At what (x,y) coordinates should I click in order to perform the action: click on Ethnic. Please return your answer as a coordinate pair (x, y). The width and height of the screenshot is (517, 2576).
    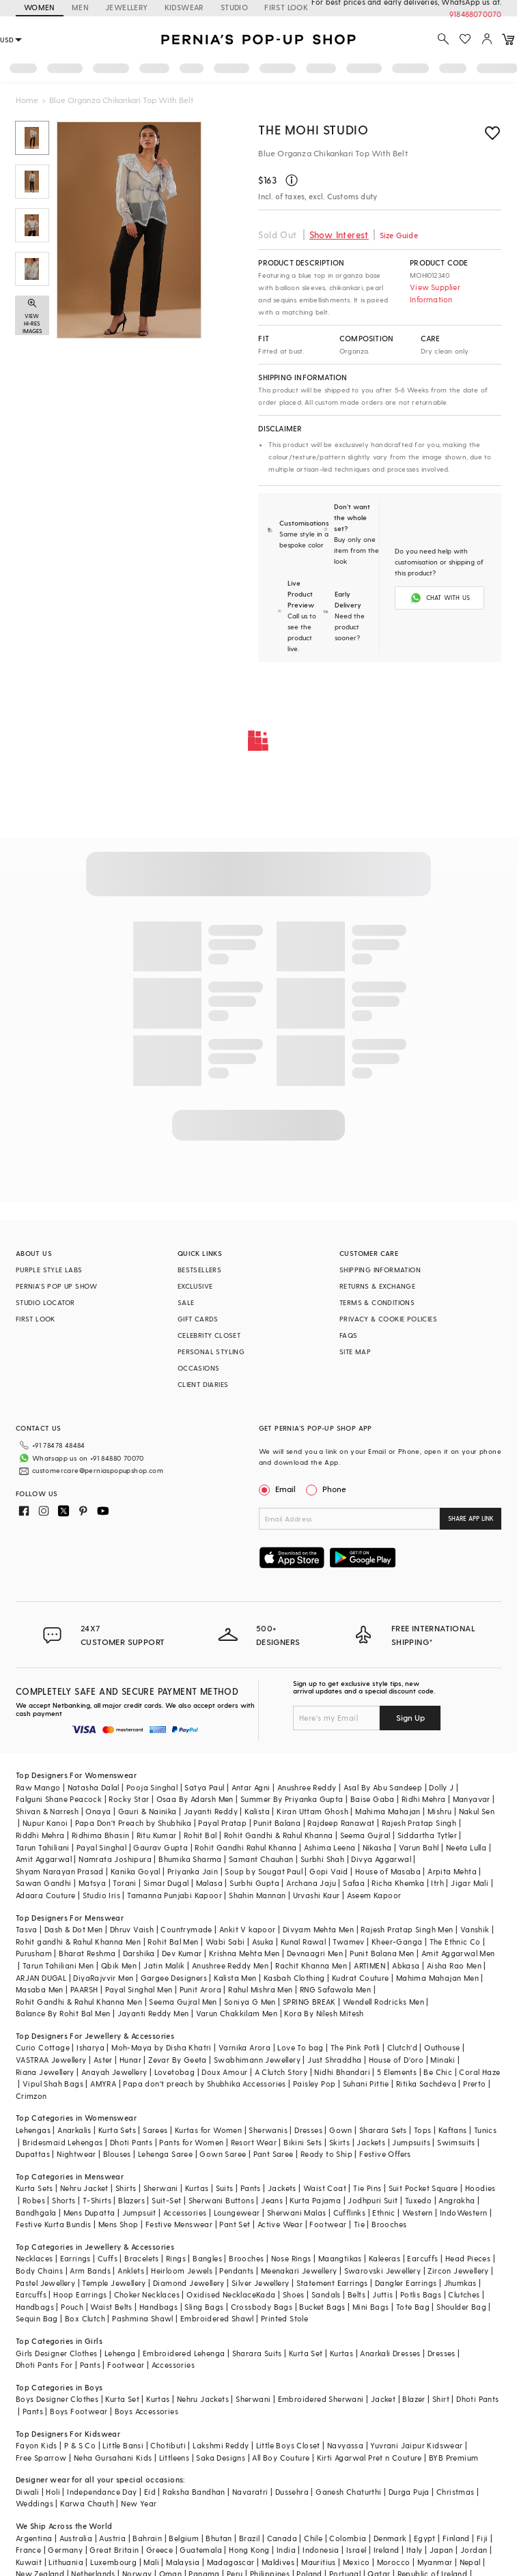
    Looking at the image, I should click on (383, 2212).